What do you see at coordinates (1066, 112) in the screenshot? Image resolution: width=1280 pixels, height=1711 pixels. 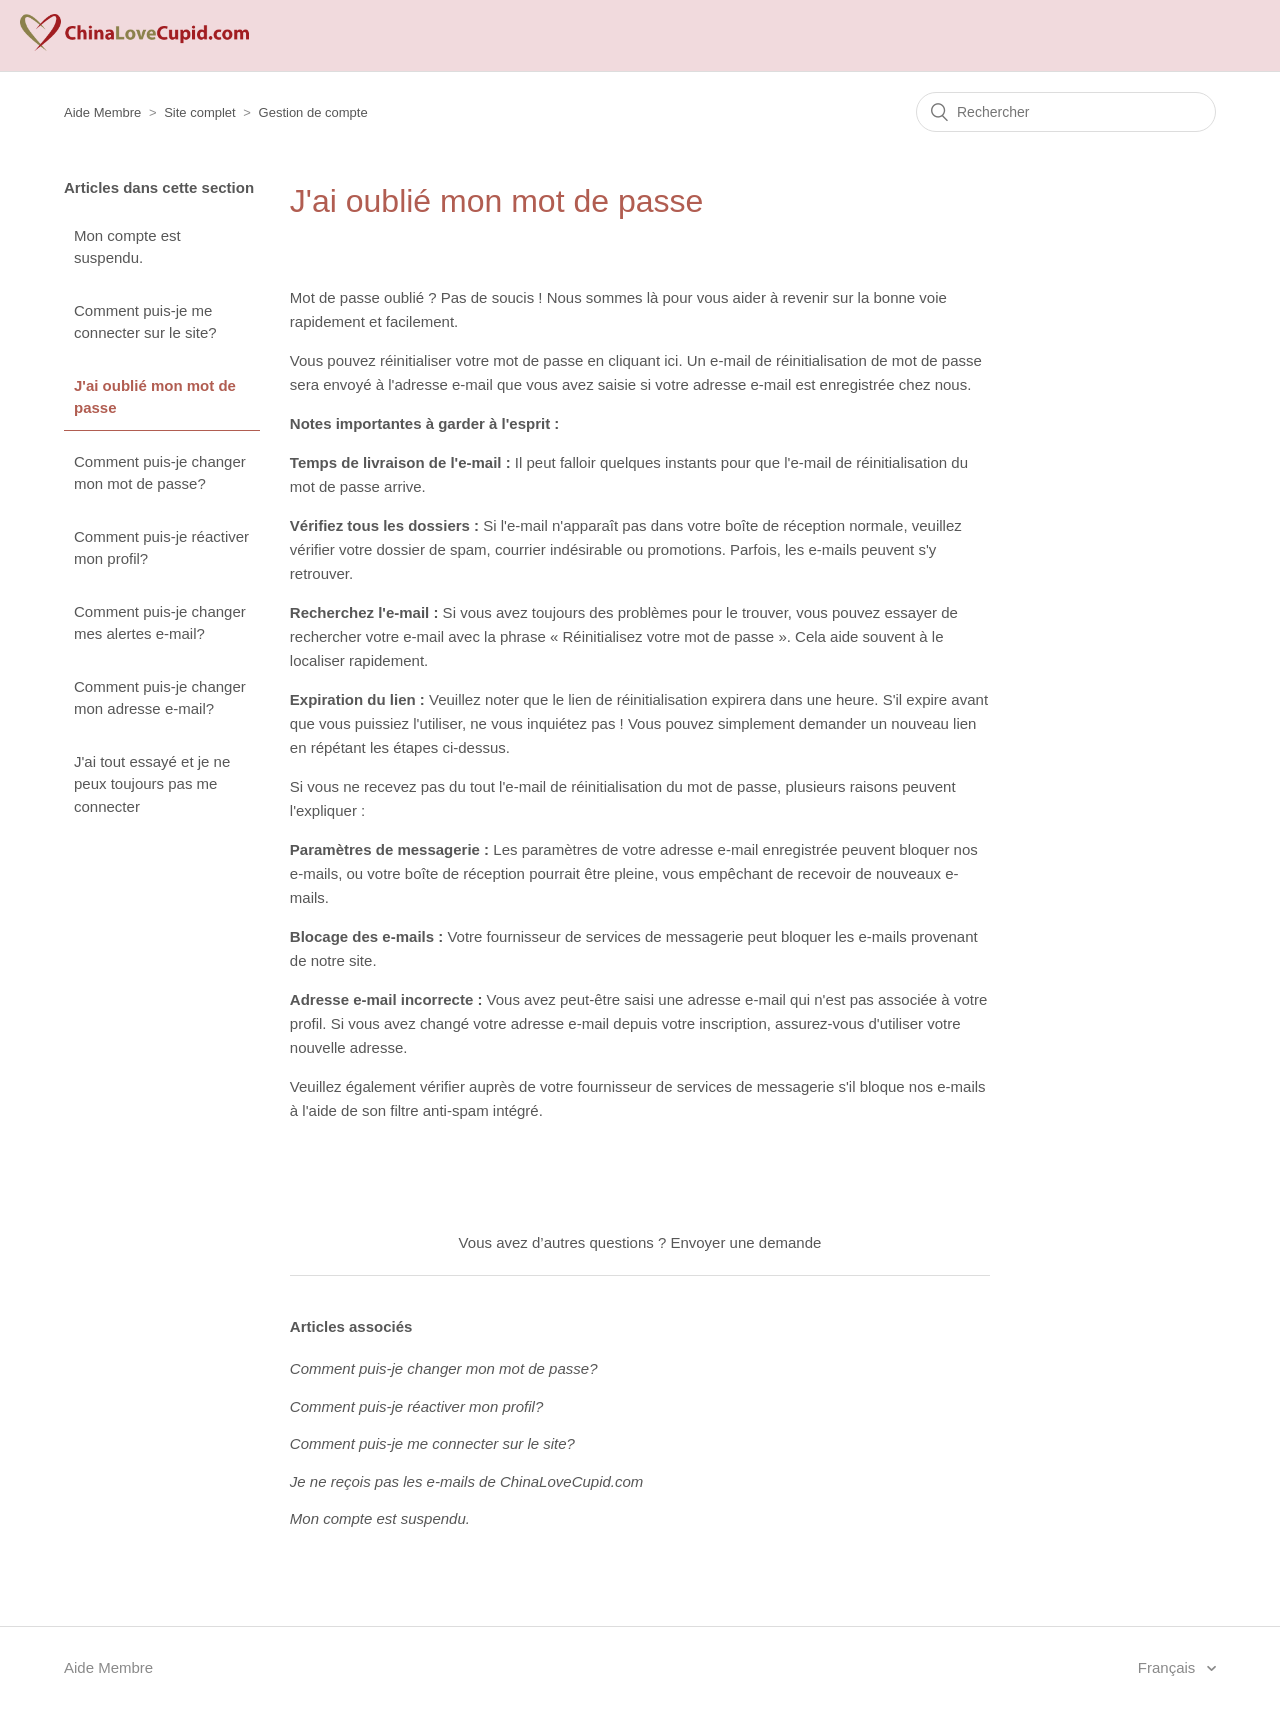 I see `[Rechercher]` at bounding box center [1066, 112].